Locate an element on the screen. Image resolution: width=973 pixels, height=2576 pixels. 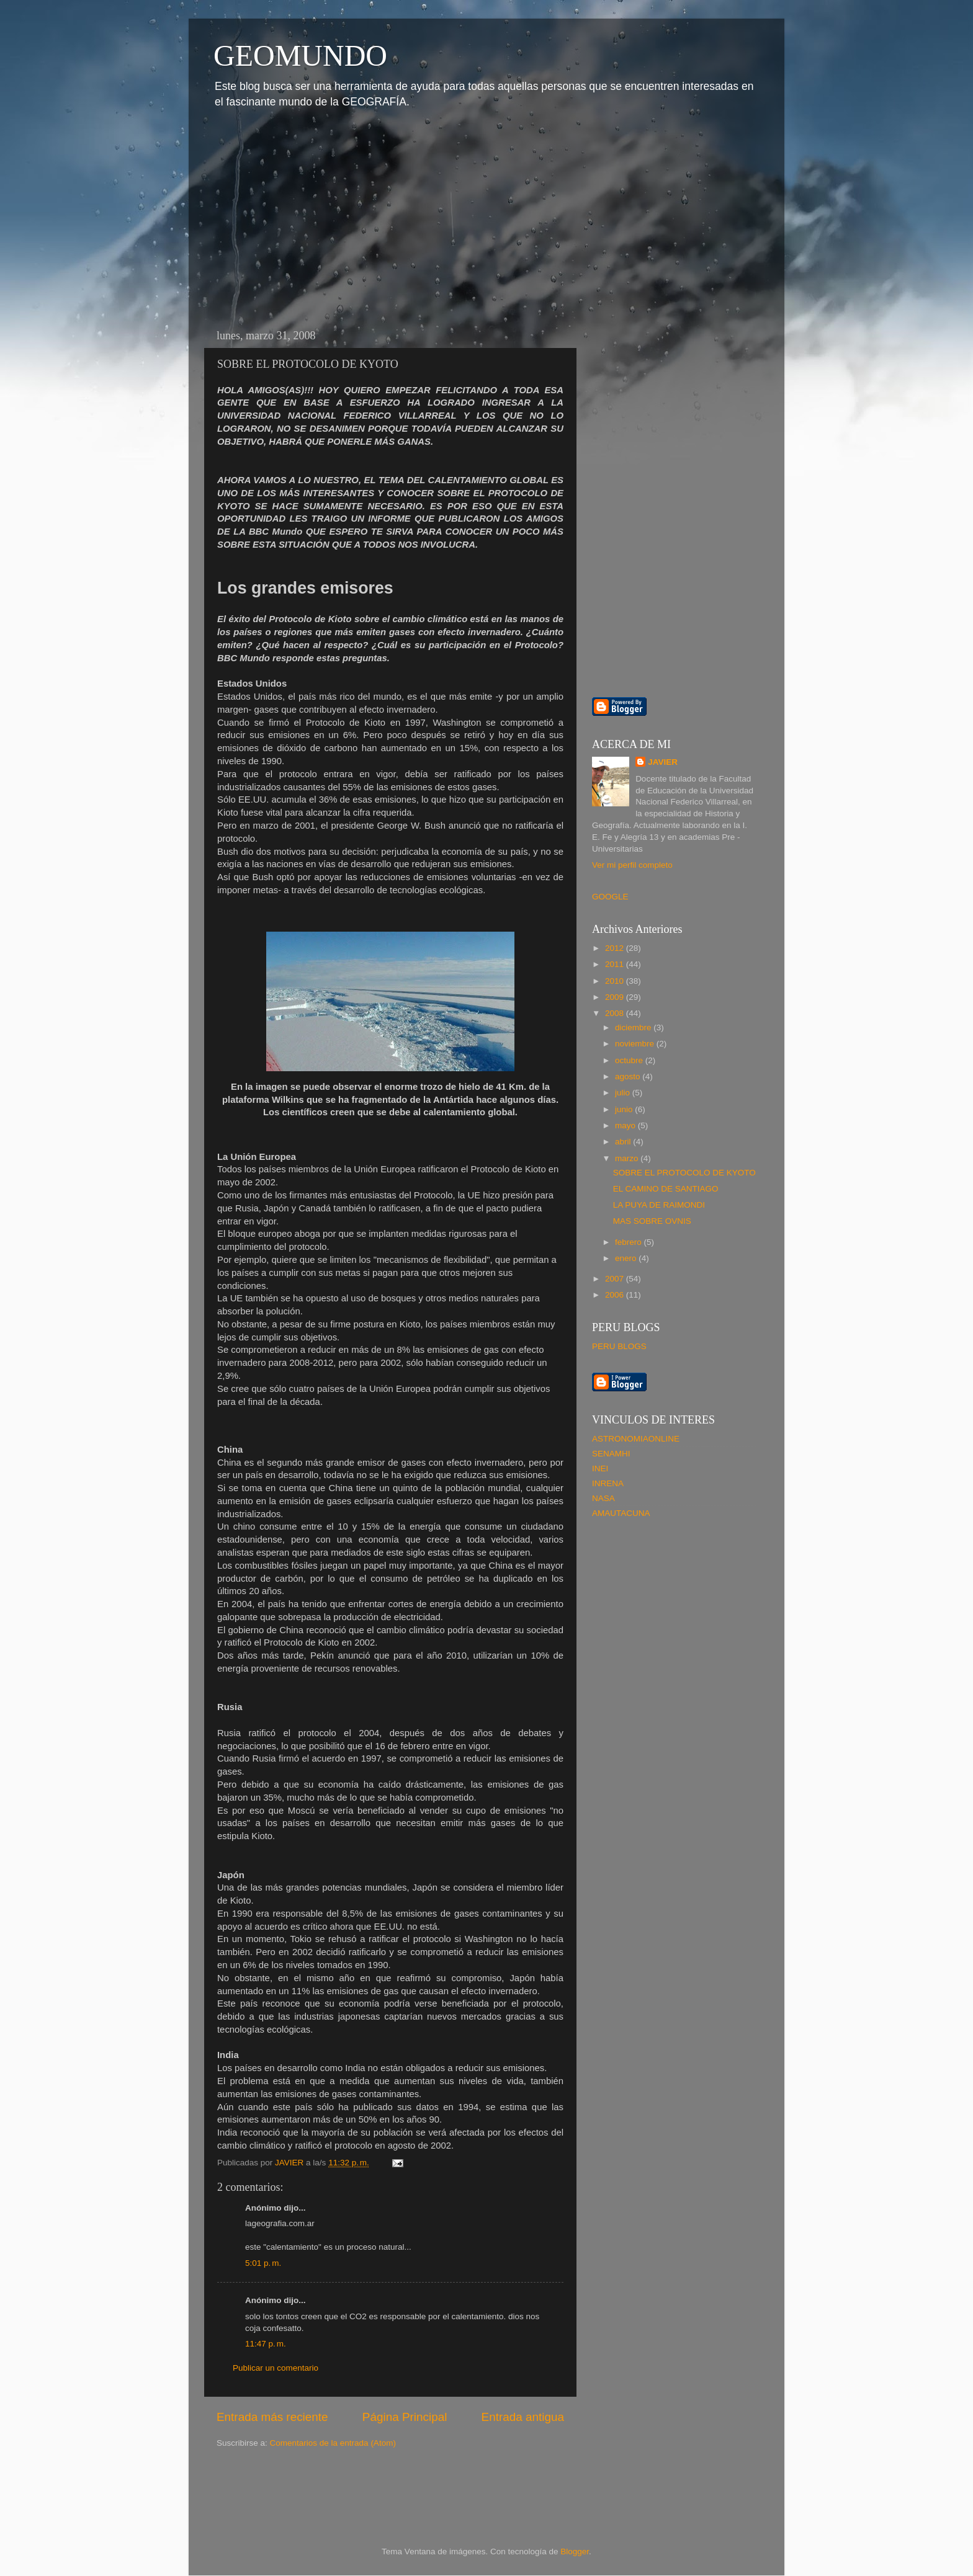
julio is located at coordinates (623, 1092).